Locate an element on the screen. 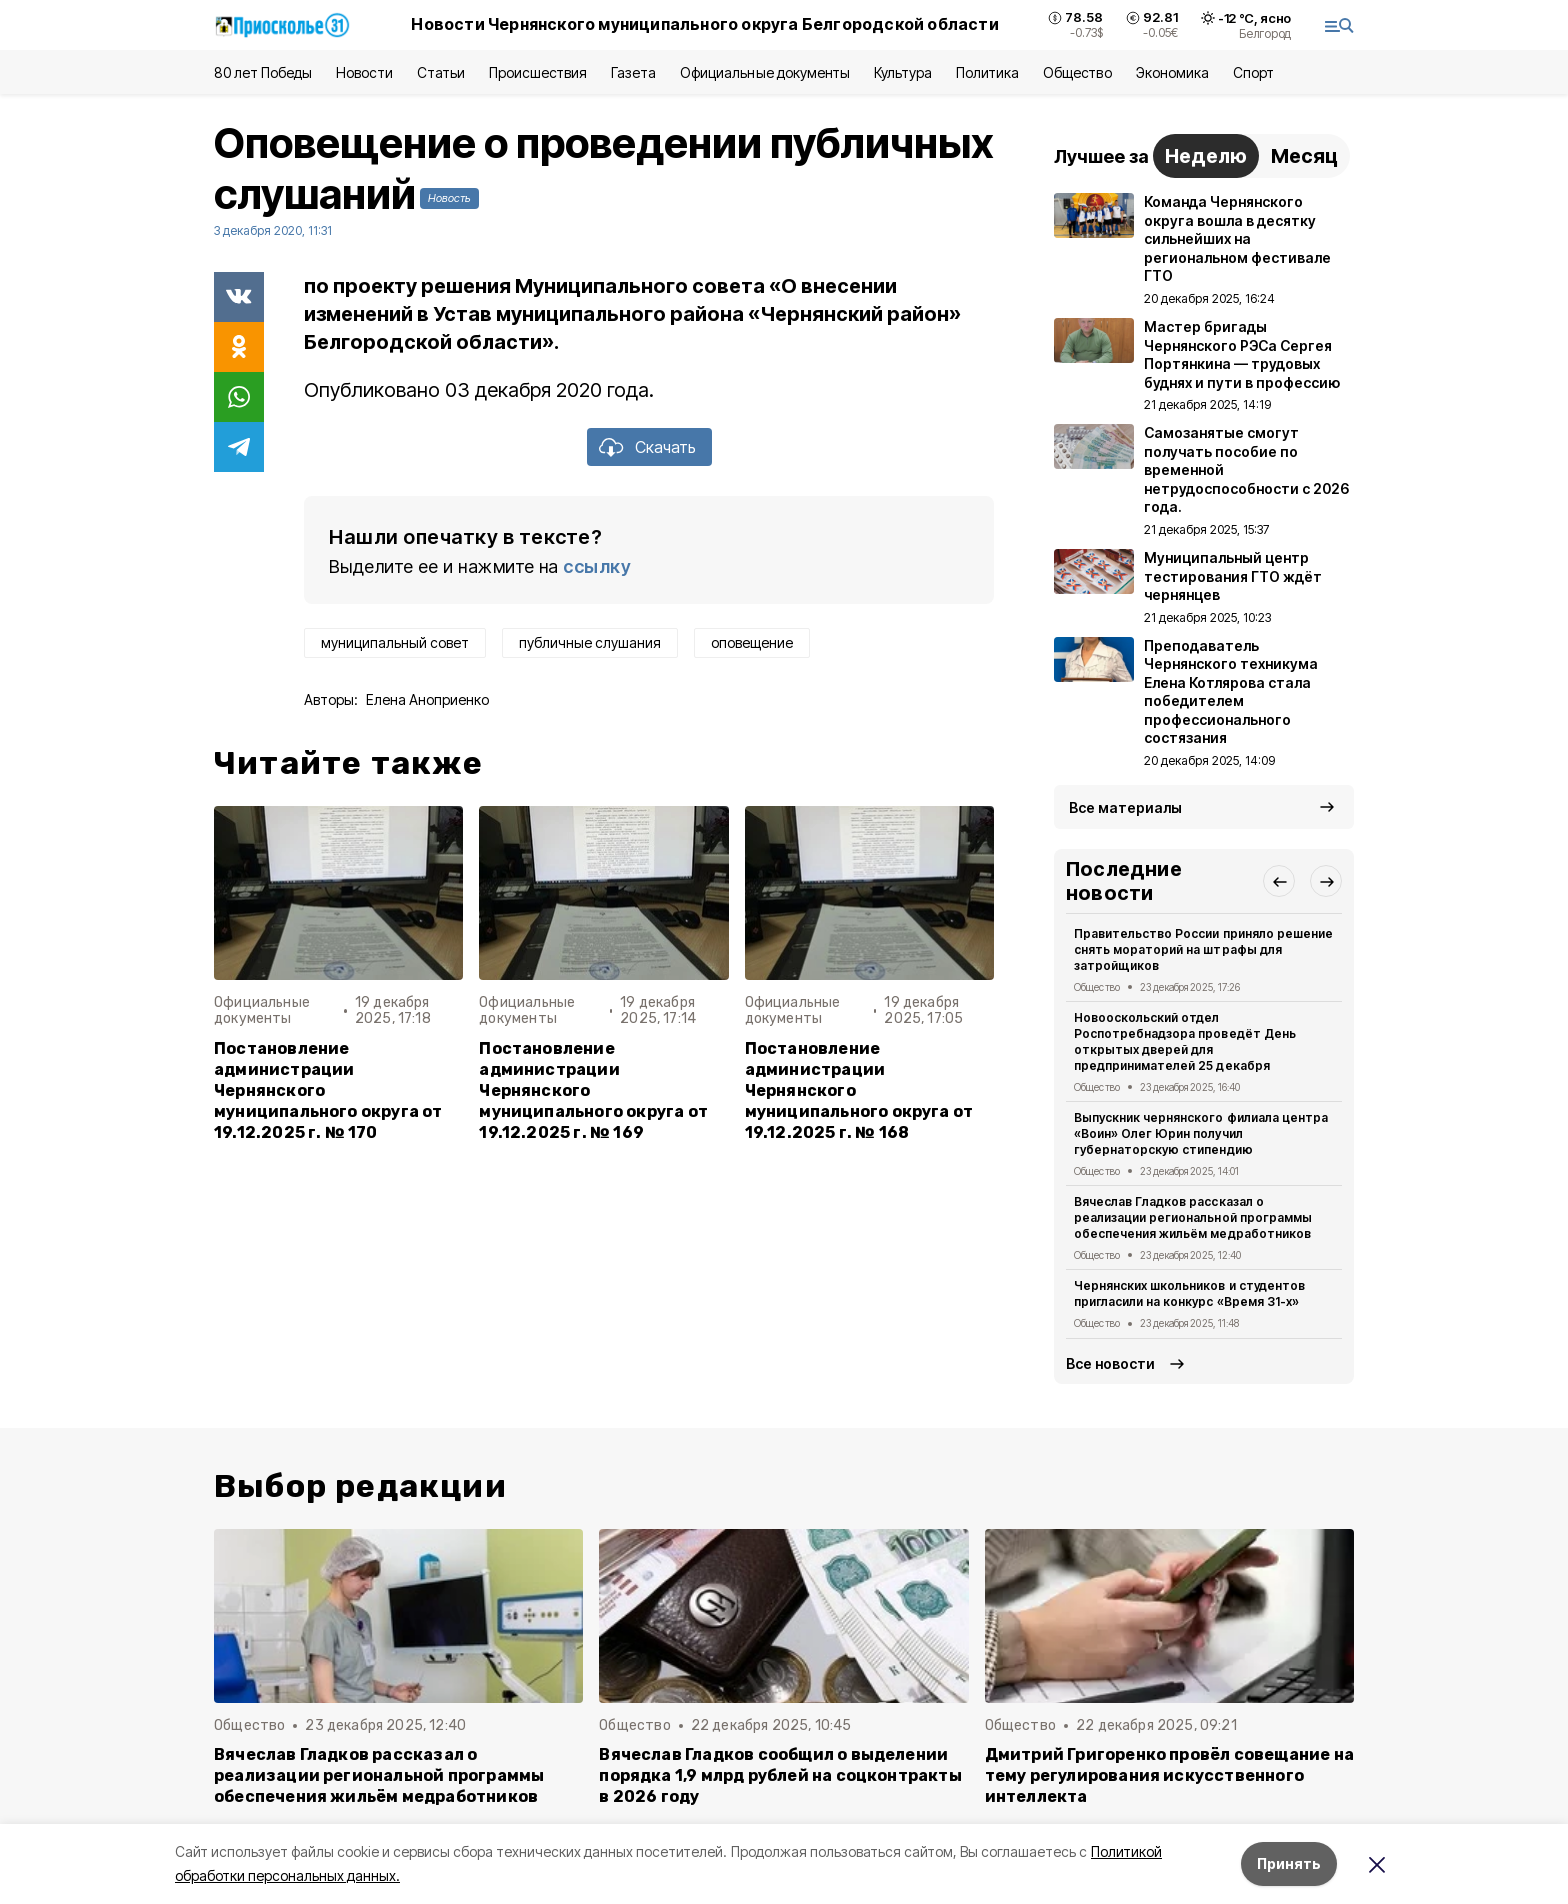 This screenshot has width=1568, height=1904. Постановление администрации Чернянского муниципального округа от 19.12.2025 г. № 169 is located at coordinates (593, 1090).